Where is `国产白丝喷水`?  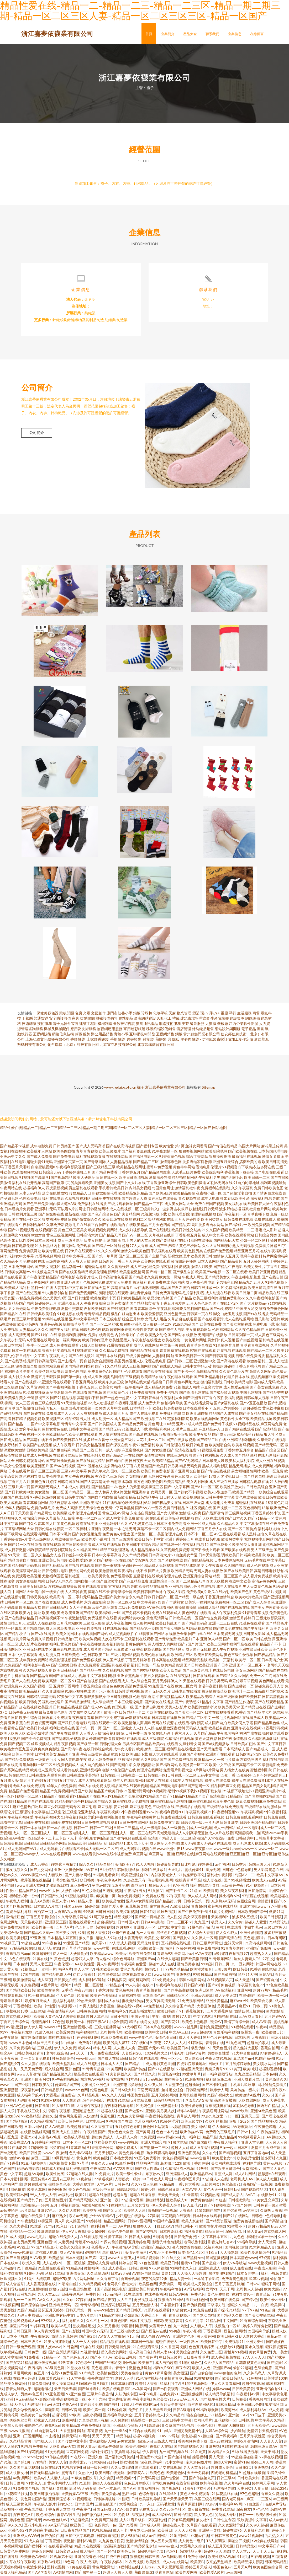
国产白丝喷水 is located at coordinates (107, 1582).